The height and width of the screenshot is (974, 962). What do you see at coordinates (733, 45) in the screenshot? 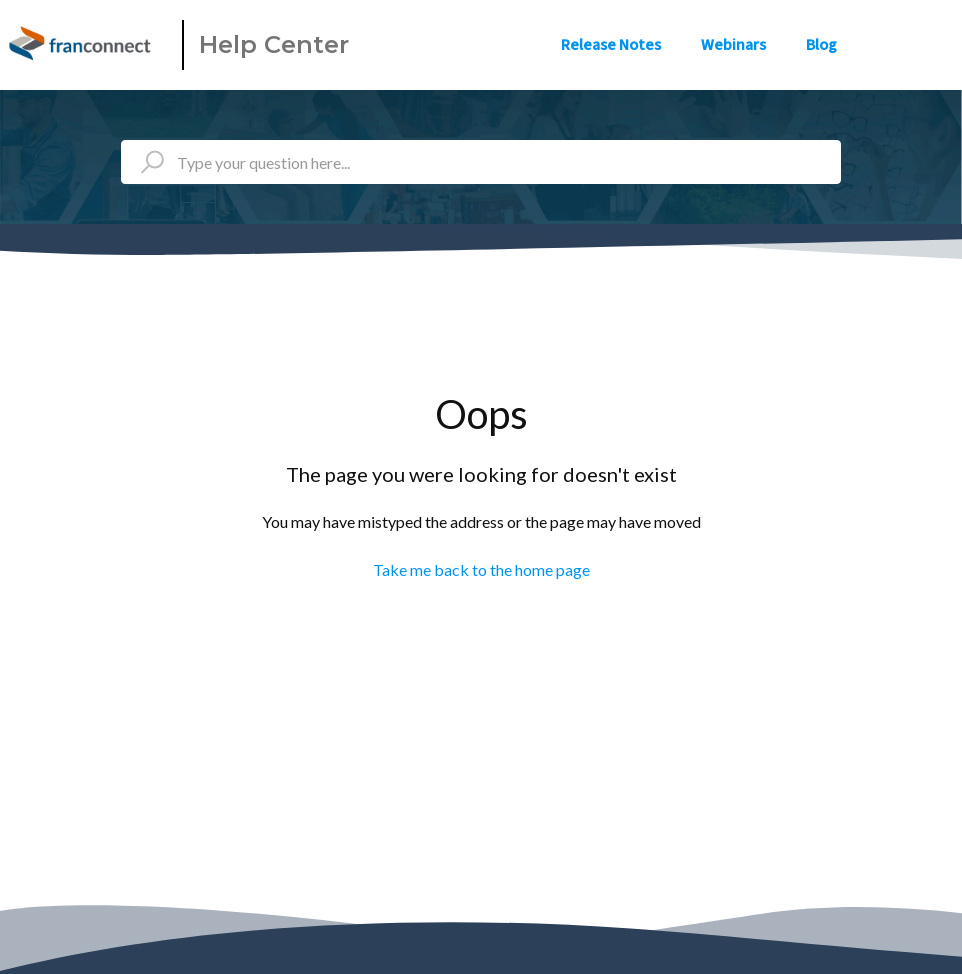
I see `Webinars` at bounding box center [733, 45].